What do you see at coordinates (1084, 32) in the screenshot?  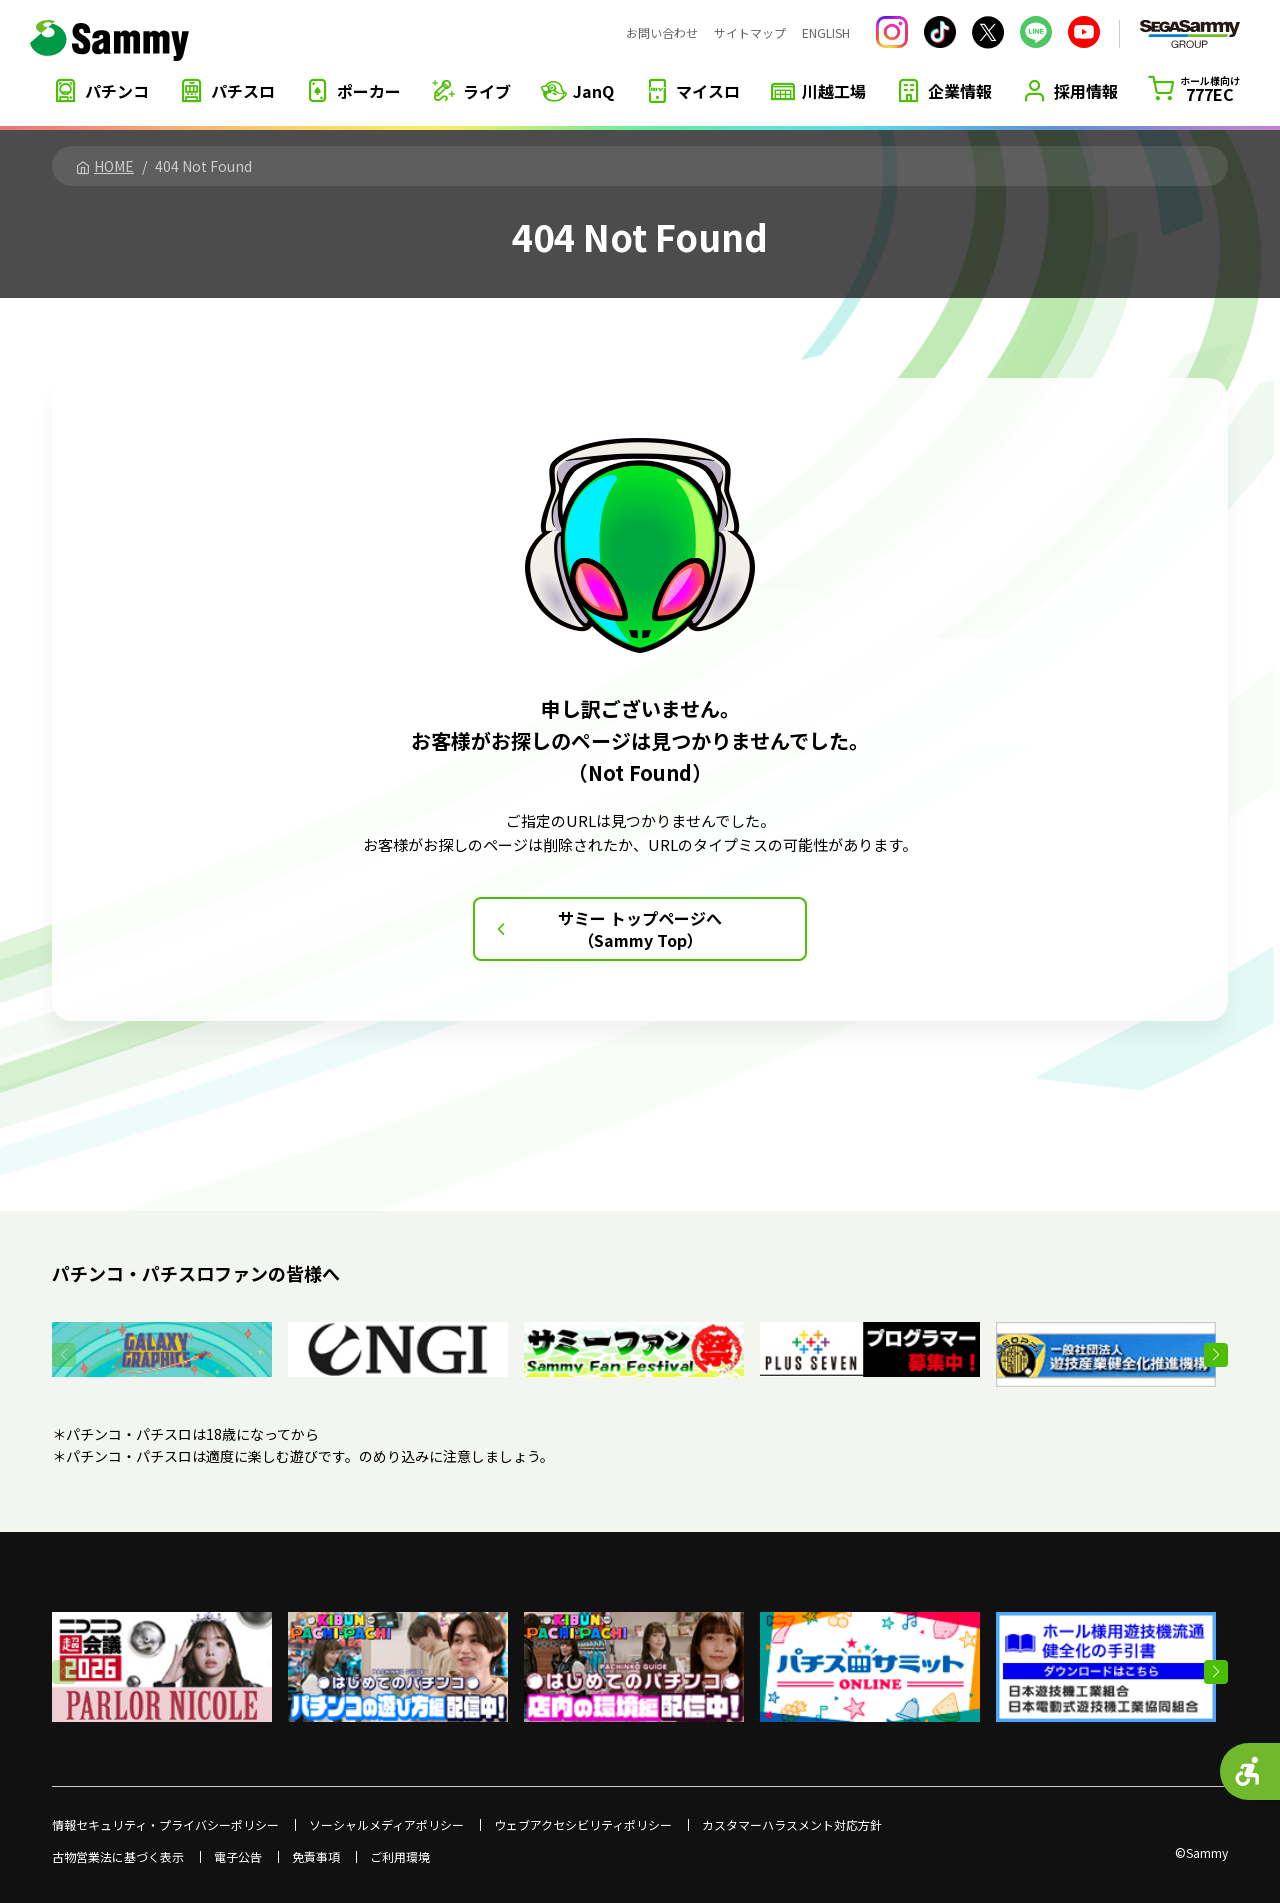 I see `[YouTube サミーチャンネル - Open in New Tab]` at bounding box center [1084, 32].